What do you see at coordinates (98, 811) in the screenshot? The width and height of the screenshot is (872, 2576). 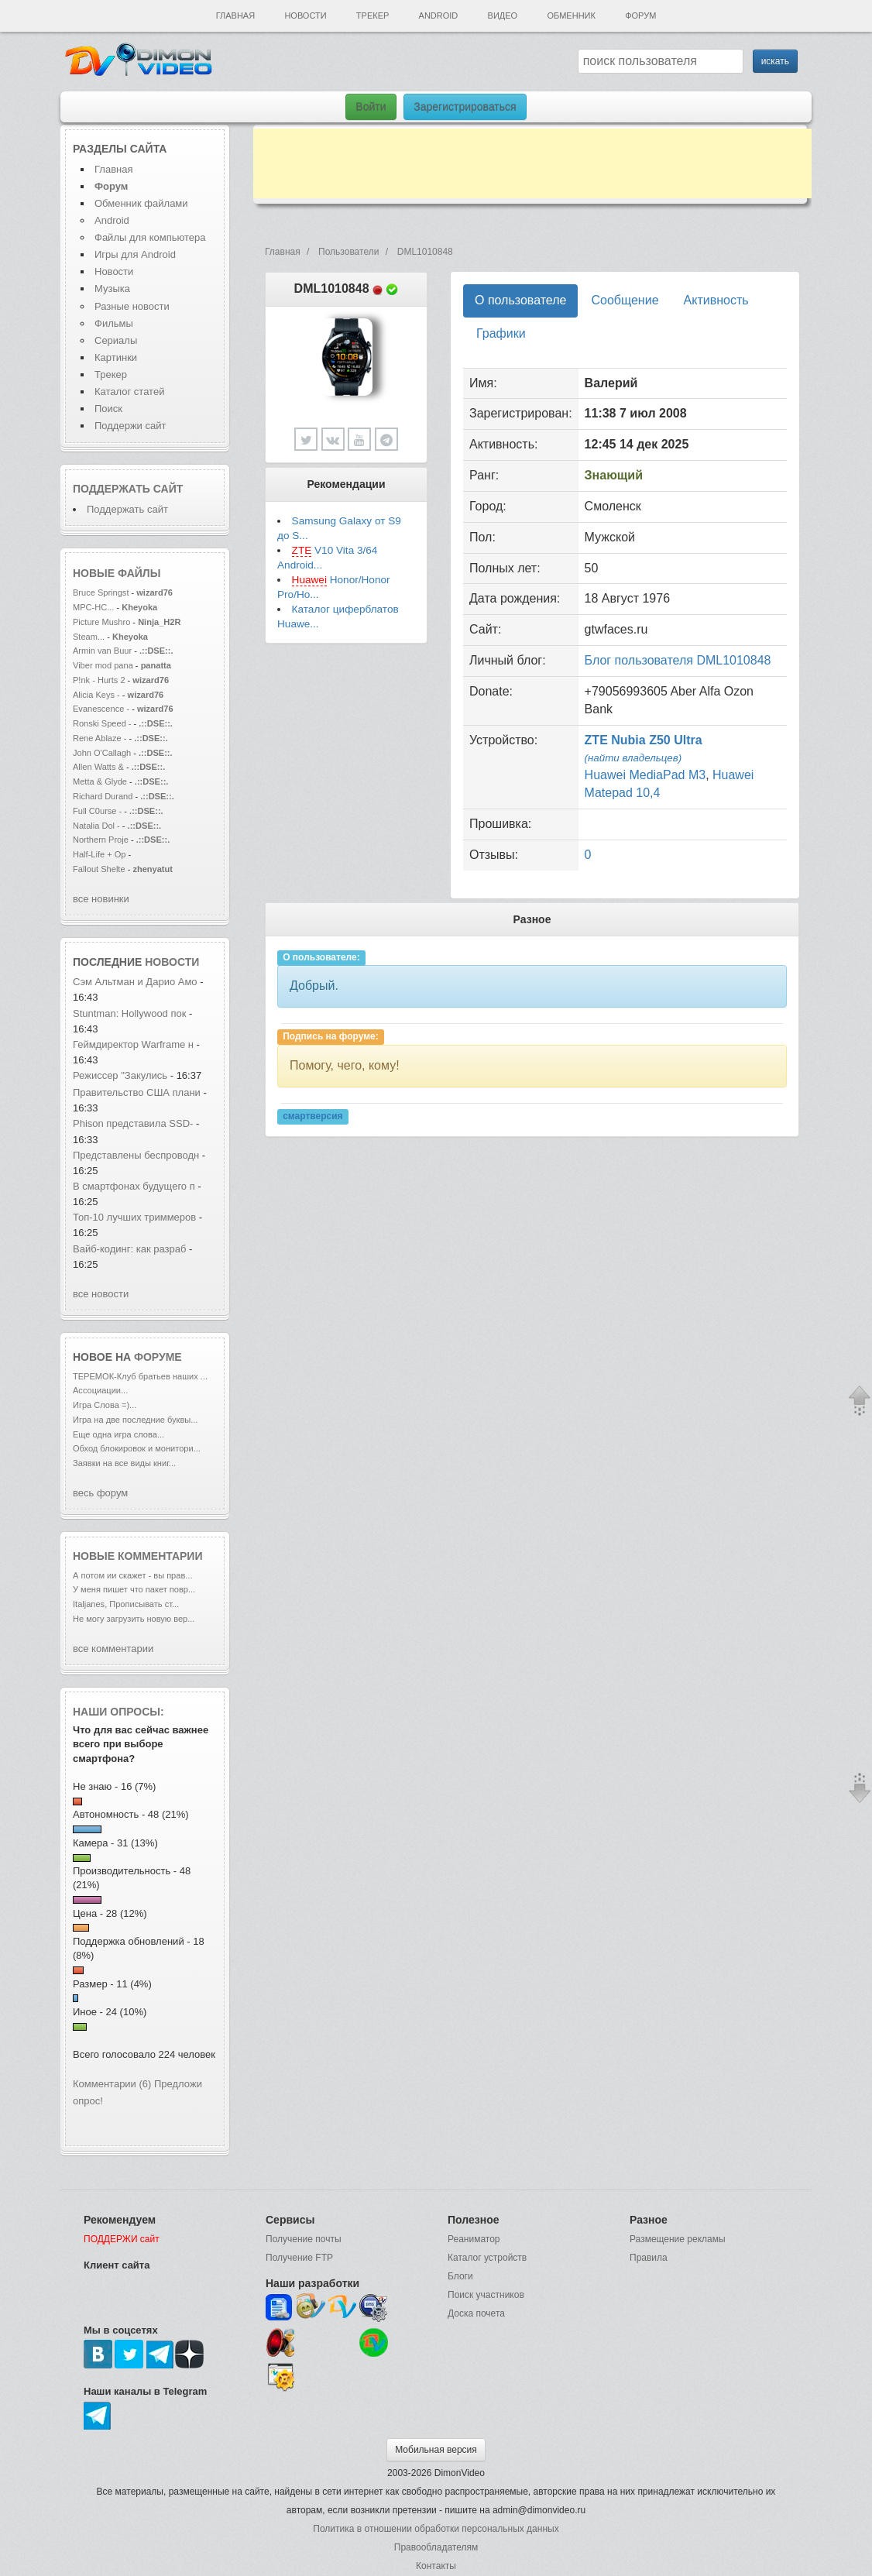 I see `Full C0urse -` at bounding box center [98, 811].